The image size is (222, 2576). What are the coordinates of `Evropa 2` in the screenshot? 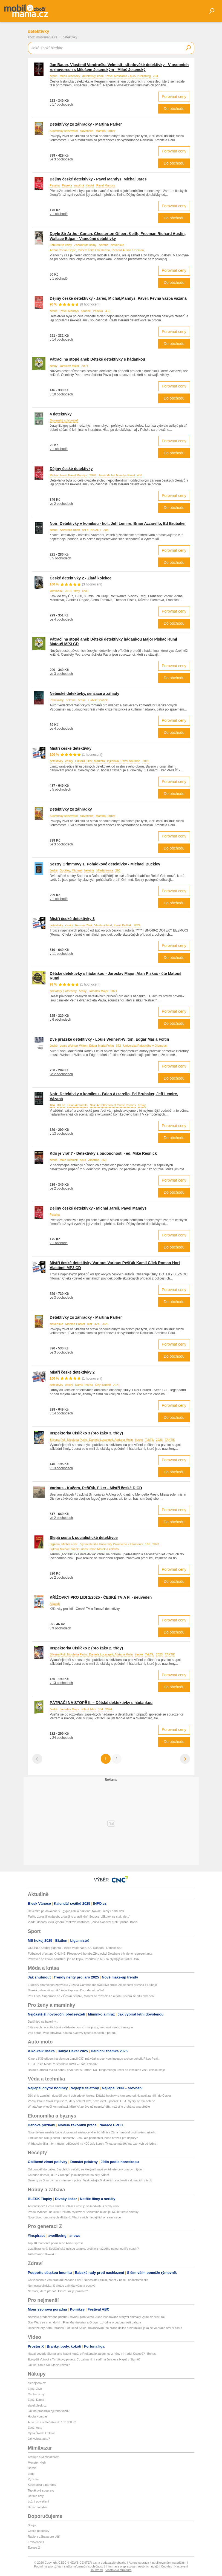 It's located at (34, 2547).